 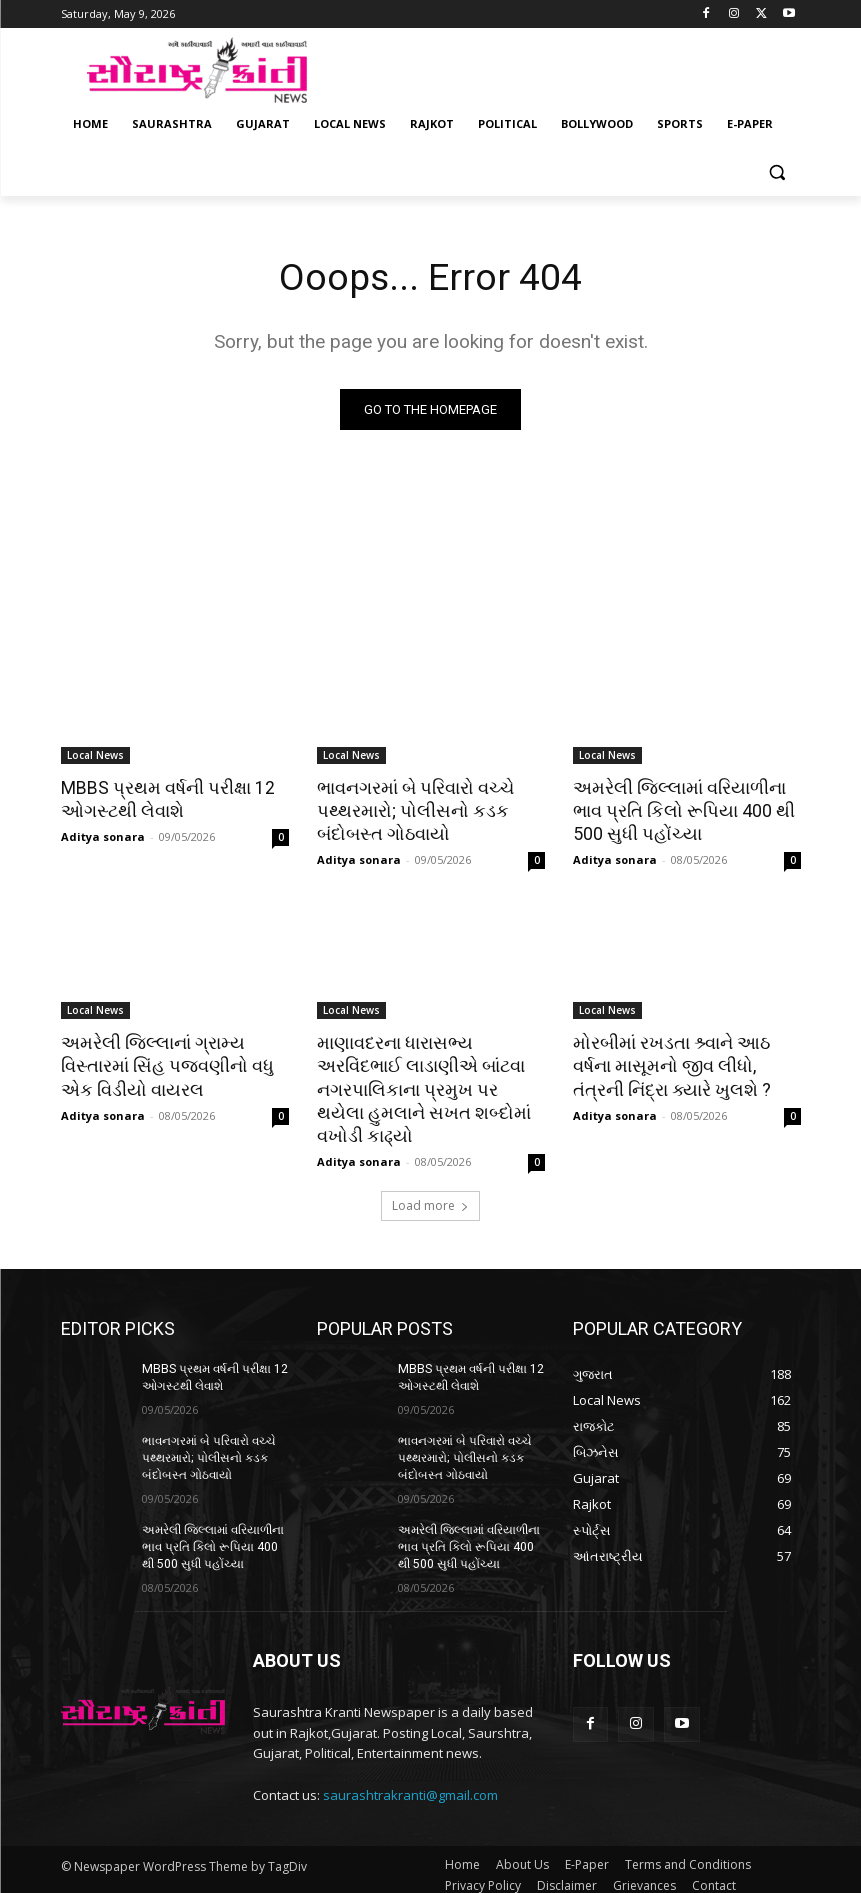 What do you see at coordinates (162, 1063) in the screenshot?
I see `અમરેલી જિલ્લાનાં ગ્રામ્ય વિસ્તારમાં સિંહ પજવણીનો વધુ એક વિડીયો વાયરલ` at bounding box center [162, 1063].